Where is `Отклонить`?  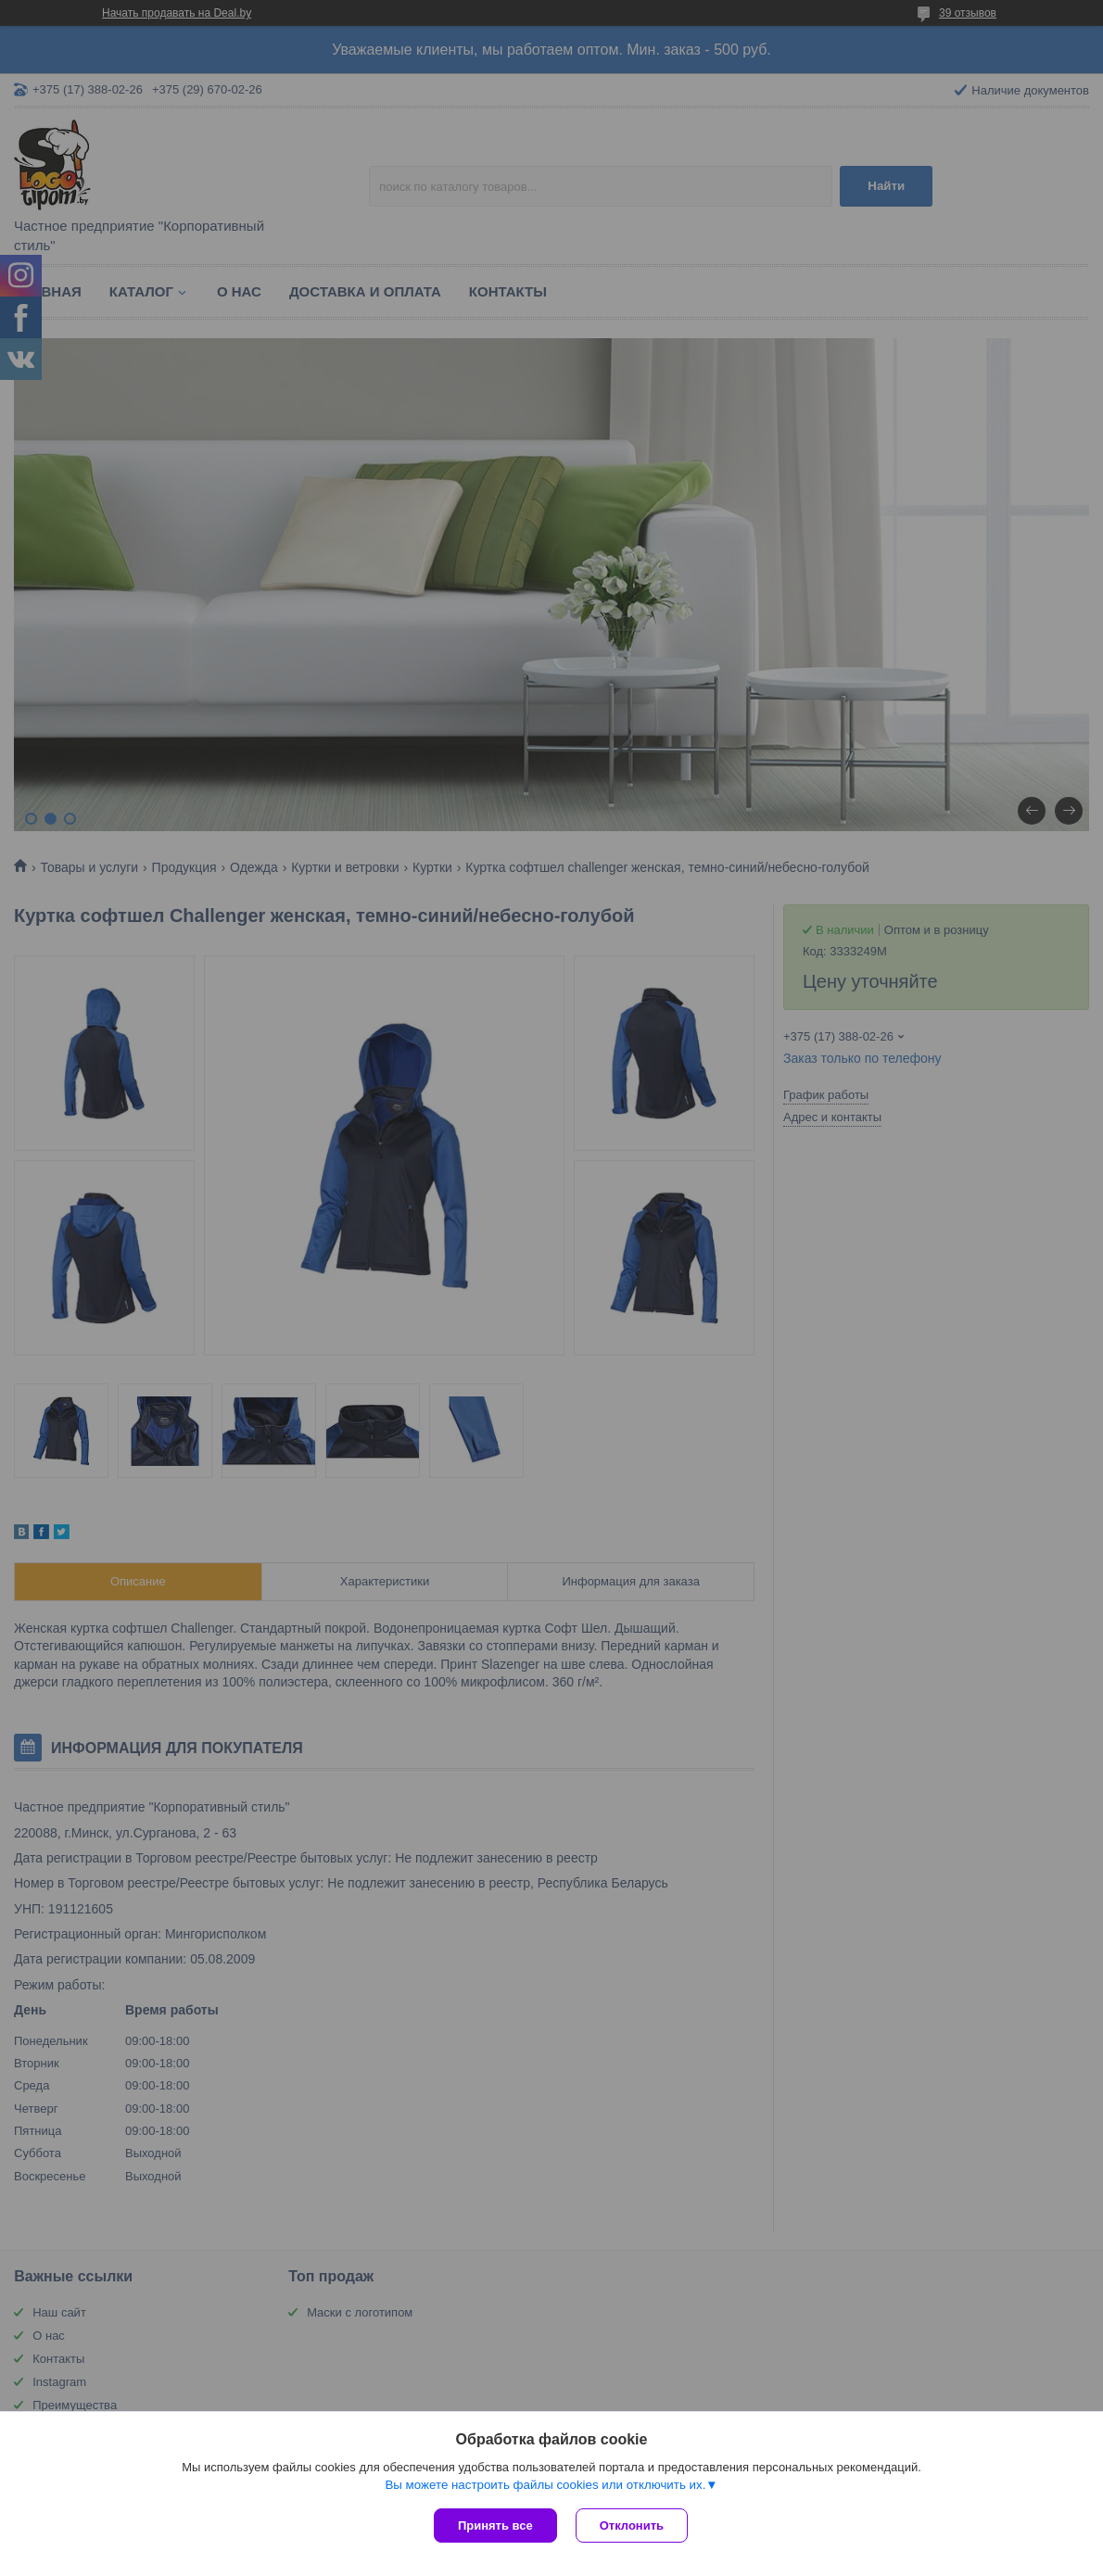 Отклонить is located at coordinates (632, 2525).